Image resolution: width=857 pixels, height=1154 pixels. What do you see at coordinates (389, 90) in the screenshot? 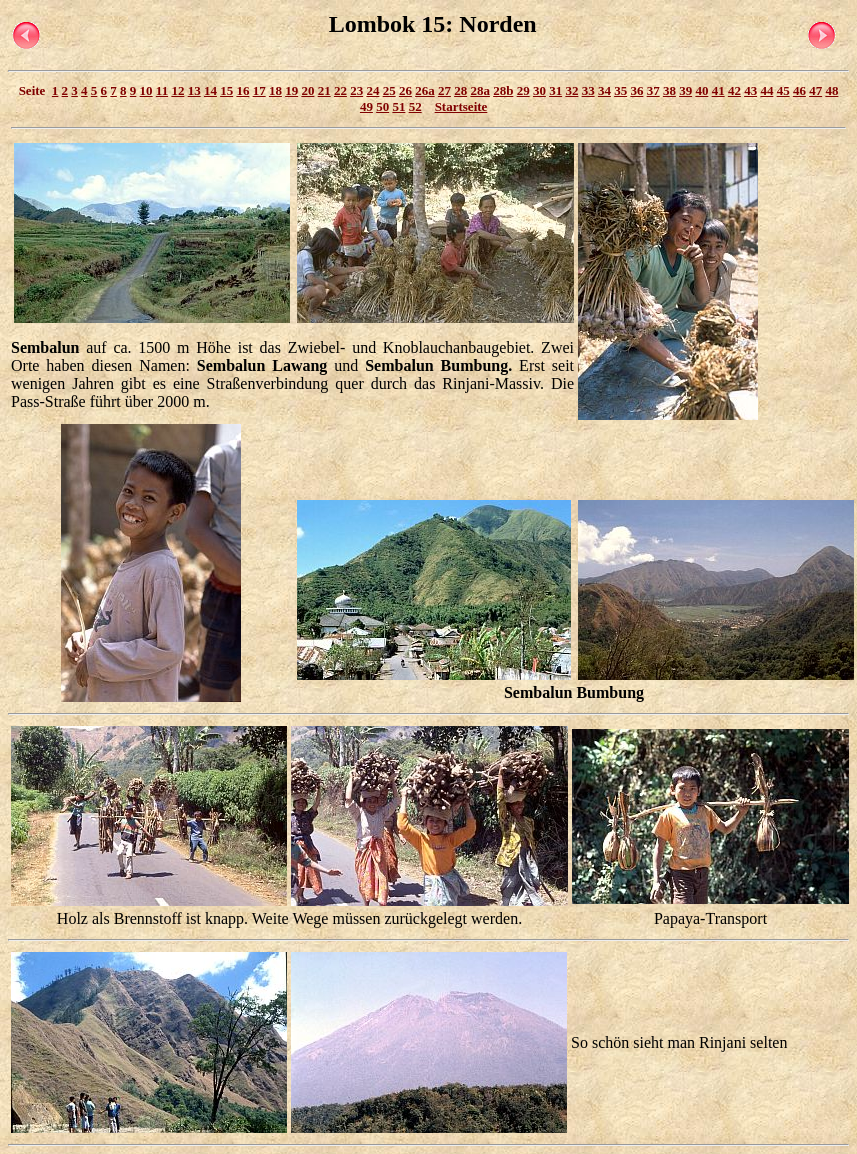
I see `25` at bounding box center [389, 90].